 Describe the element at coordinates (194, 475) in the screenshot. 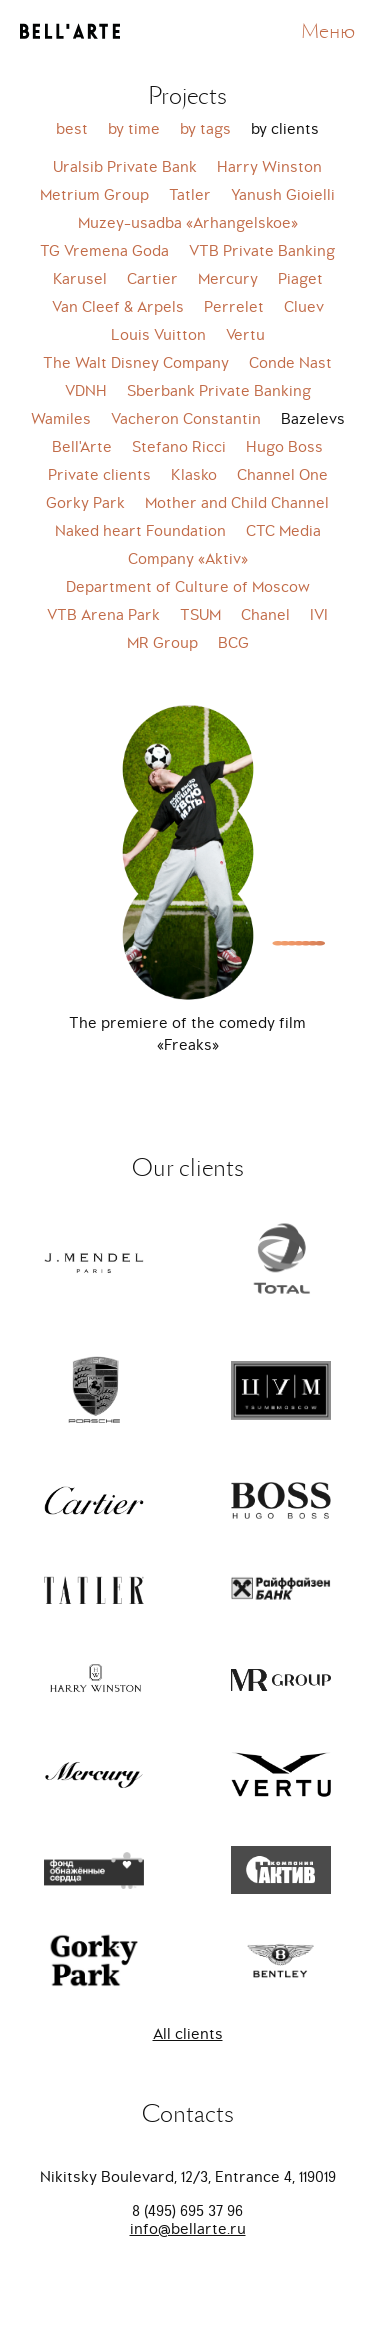

I see `Klasko` at that location.